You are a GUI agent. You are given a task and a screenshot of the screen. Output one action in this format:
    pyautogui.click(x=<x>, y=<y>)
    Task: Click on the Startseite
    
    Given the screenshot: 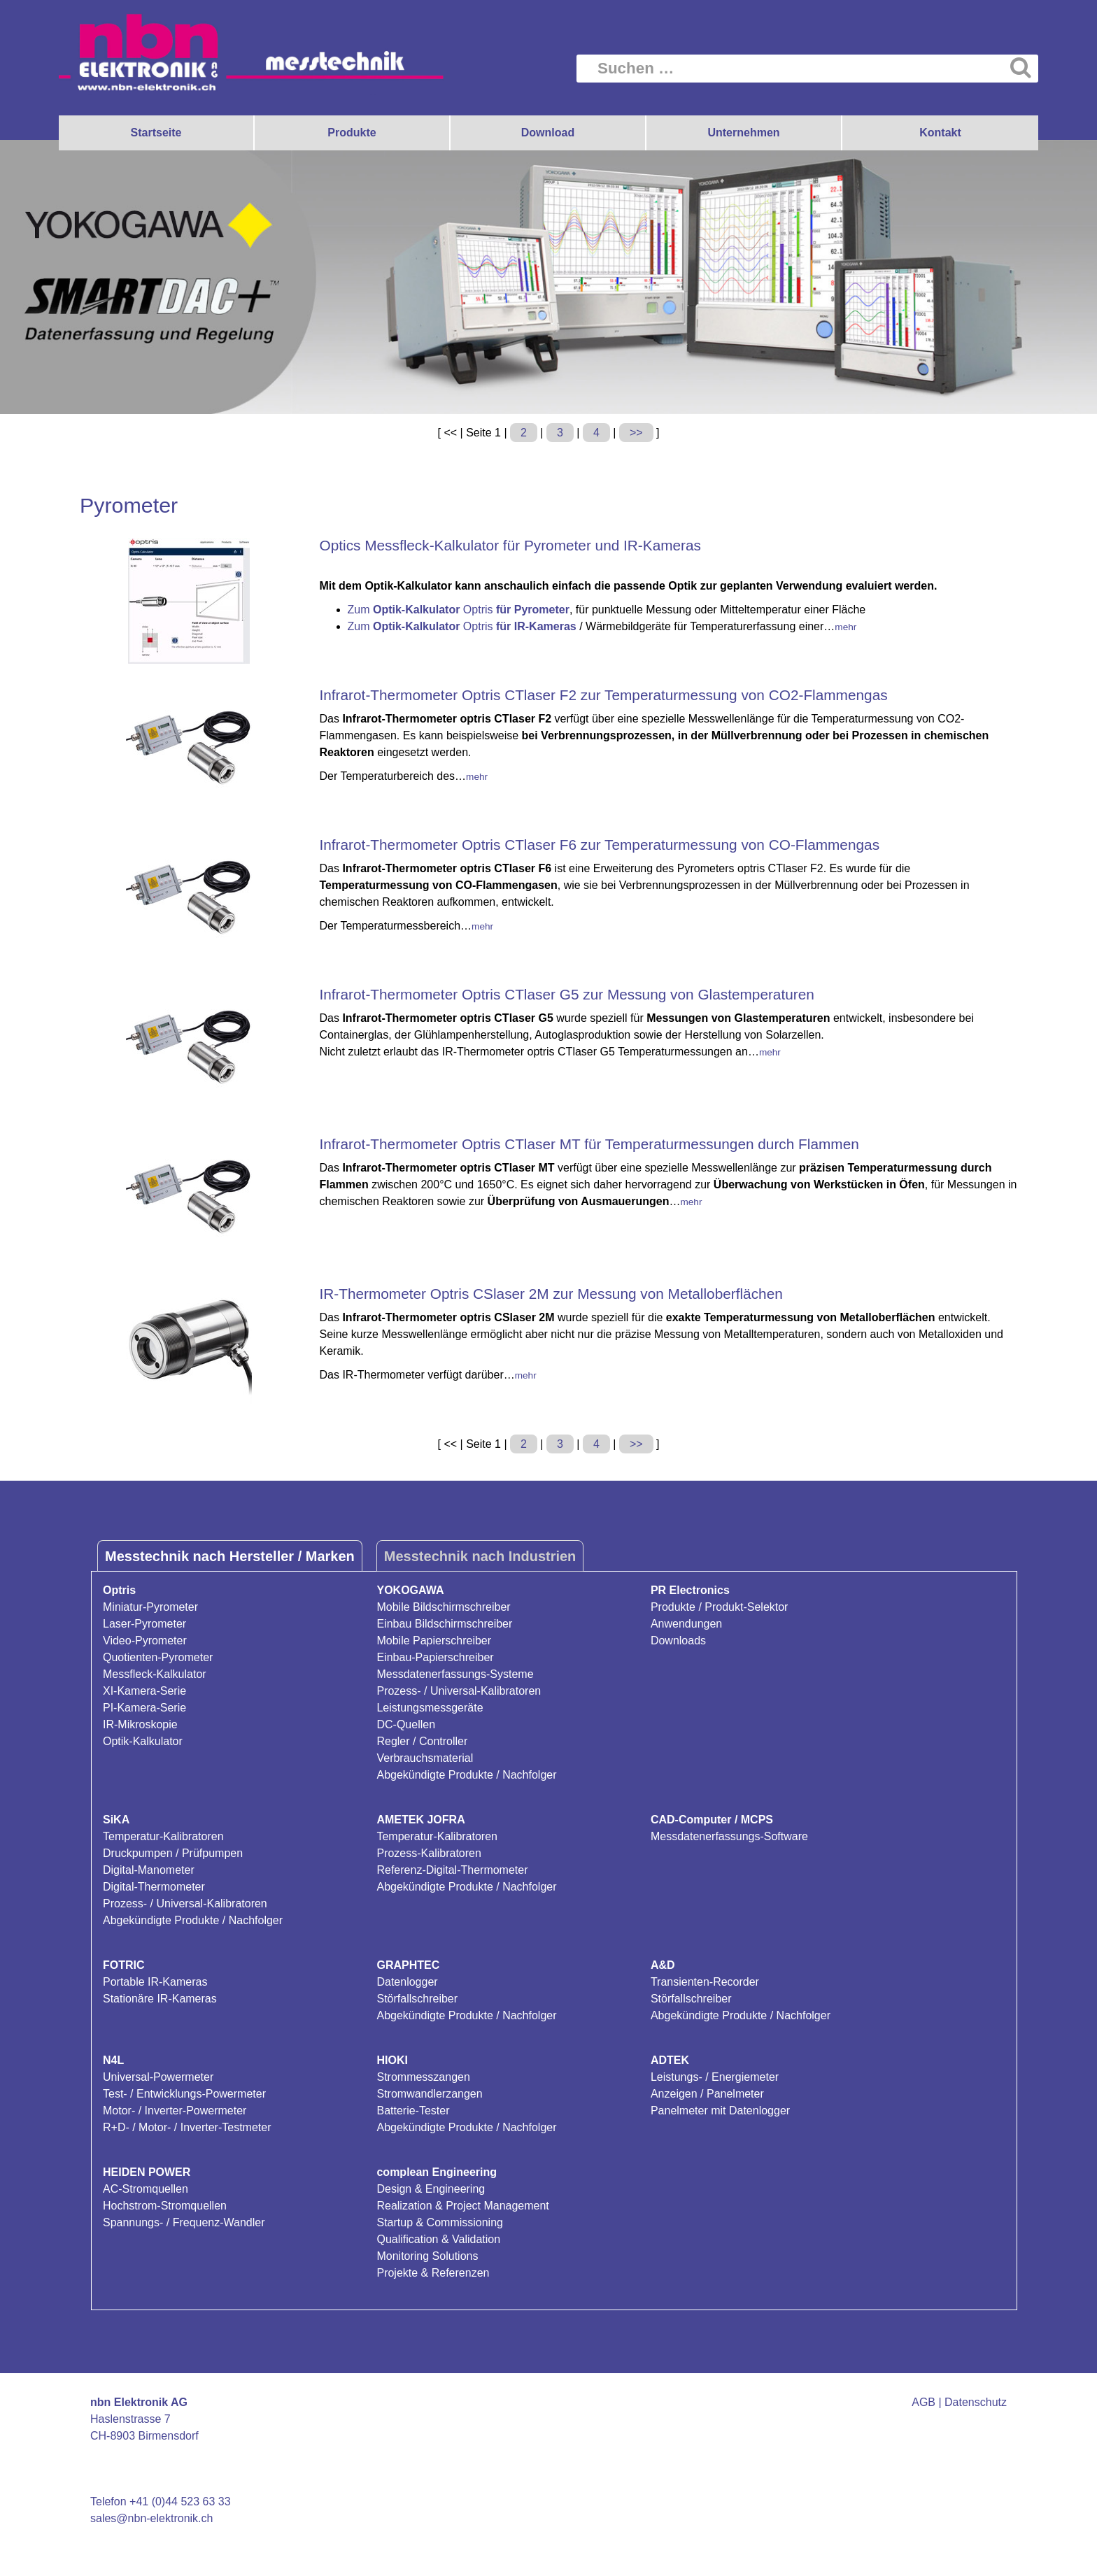 What is the action you would take?
    pyautogui.click(x=156, y=132)
    